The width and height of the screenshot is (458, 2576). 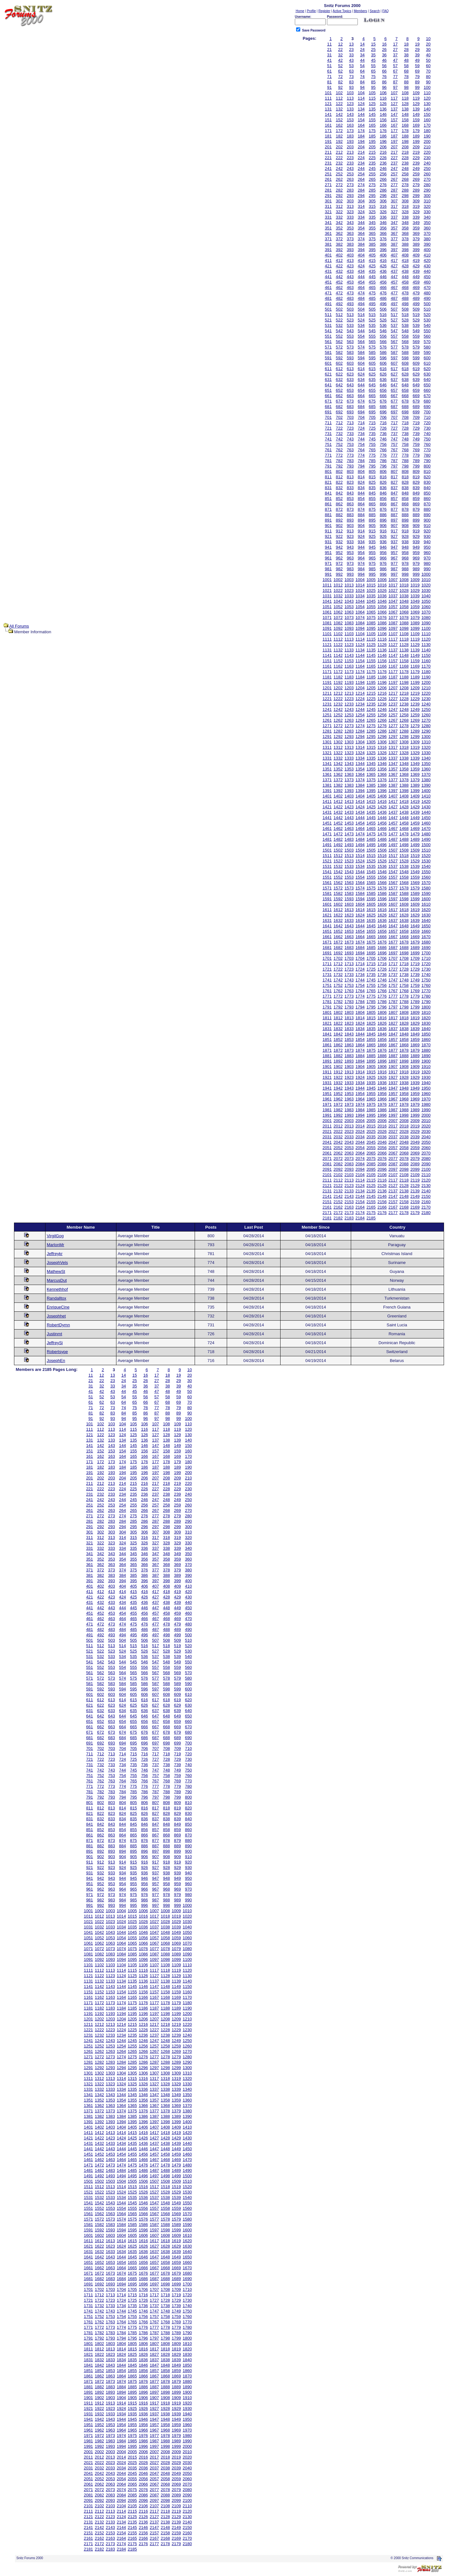 I want to click on 530, so click(x=427, y=320).